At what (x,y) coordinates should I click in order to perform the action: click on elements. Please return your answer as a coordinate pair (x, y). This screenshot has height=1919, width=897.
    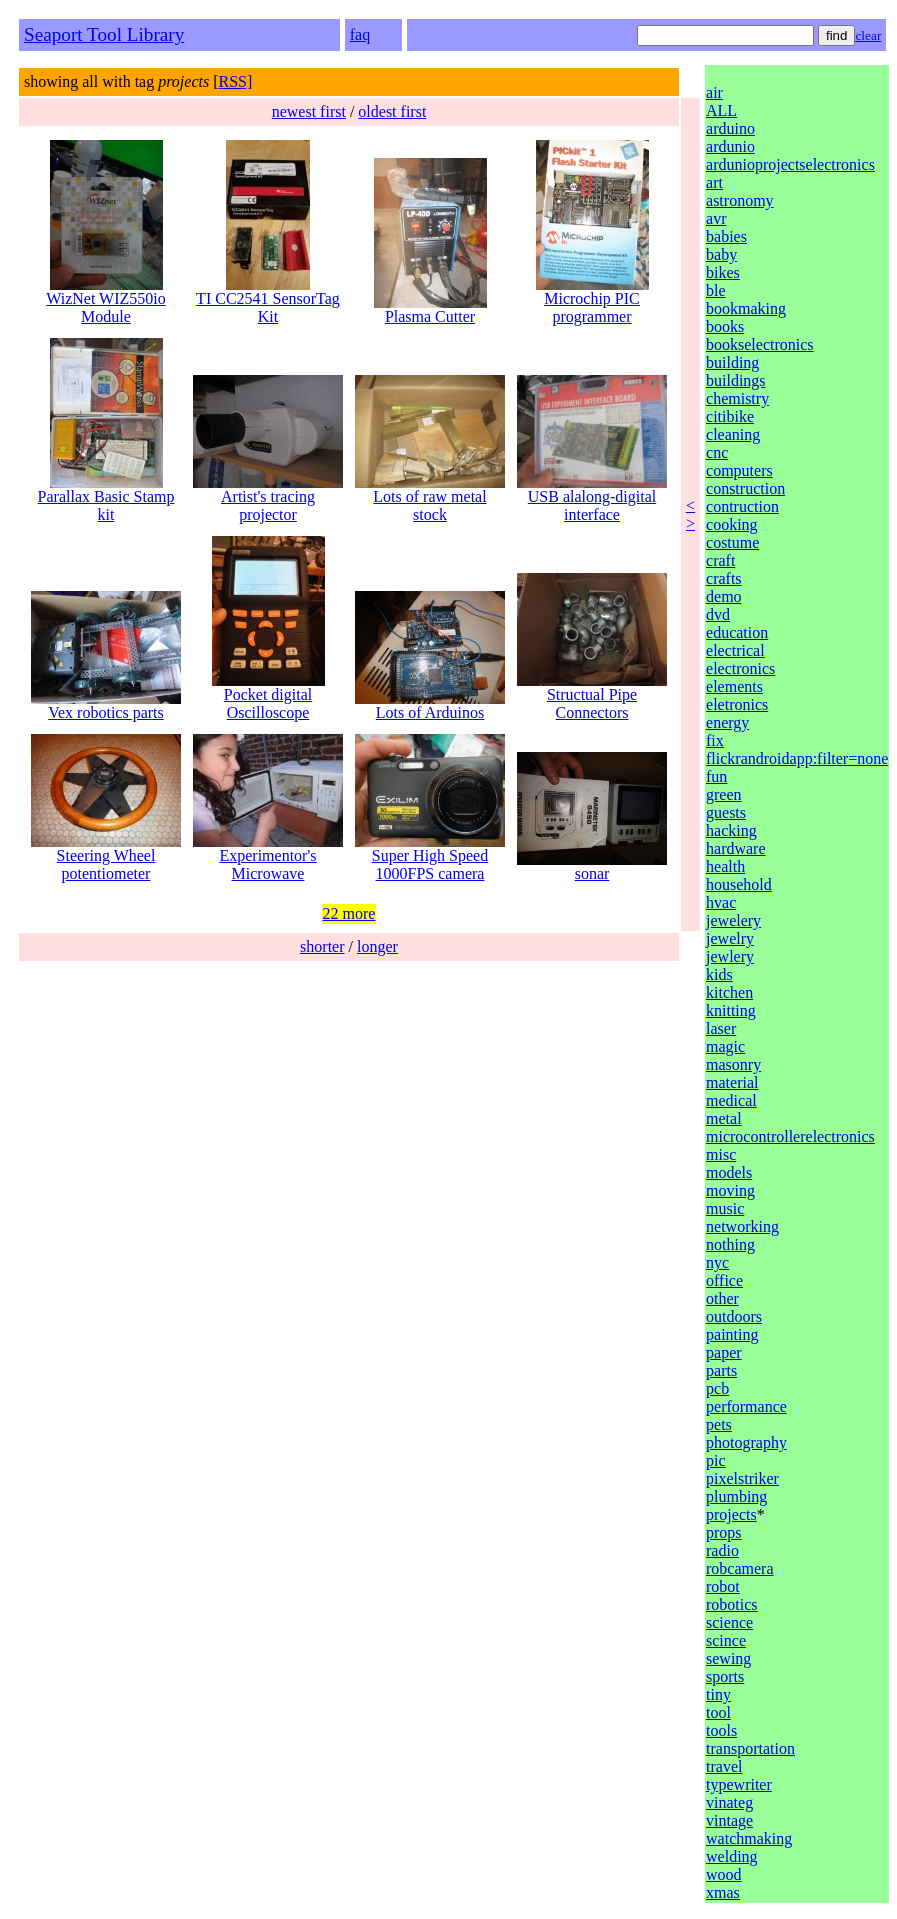
    Looking at the image, I should click on (734, 686).